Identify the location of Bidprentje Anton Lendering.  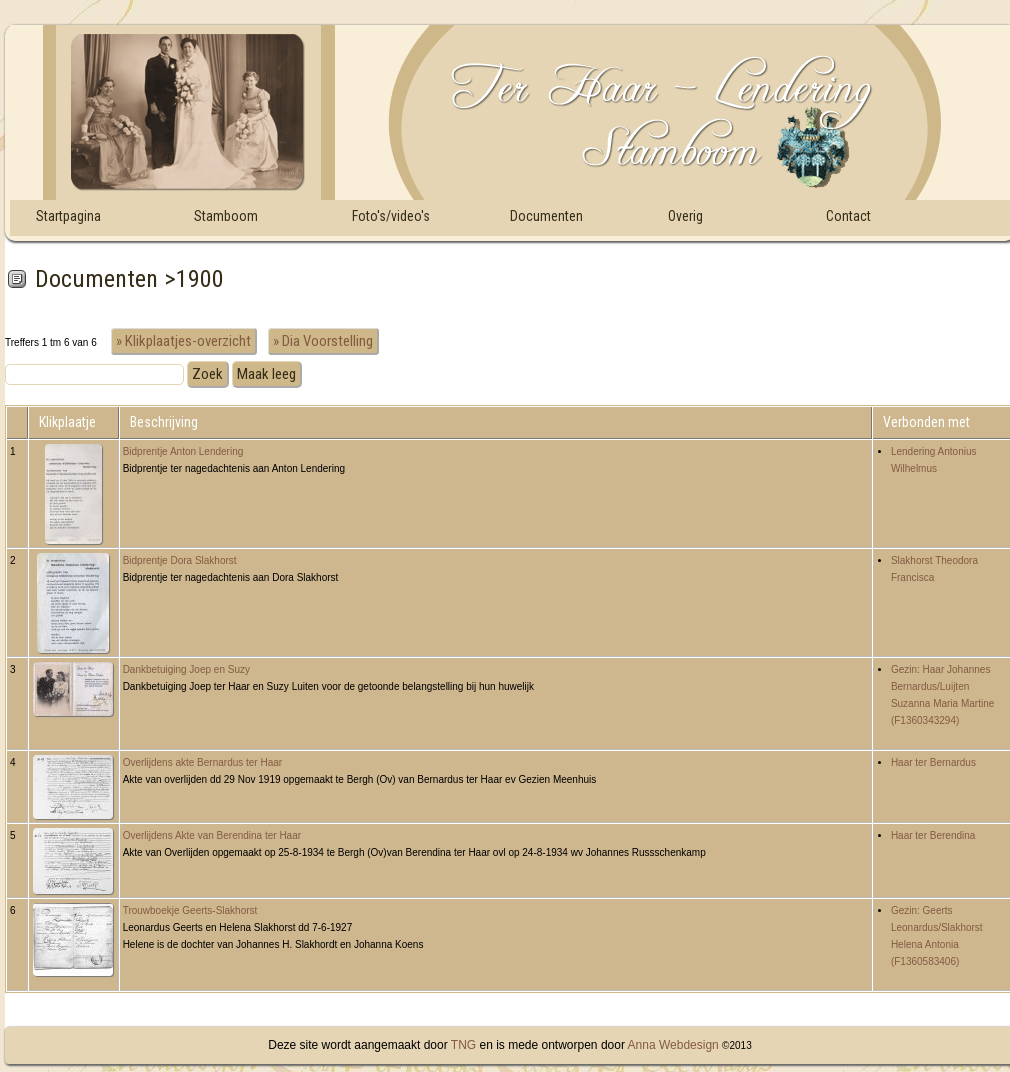
(183, 451).